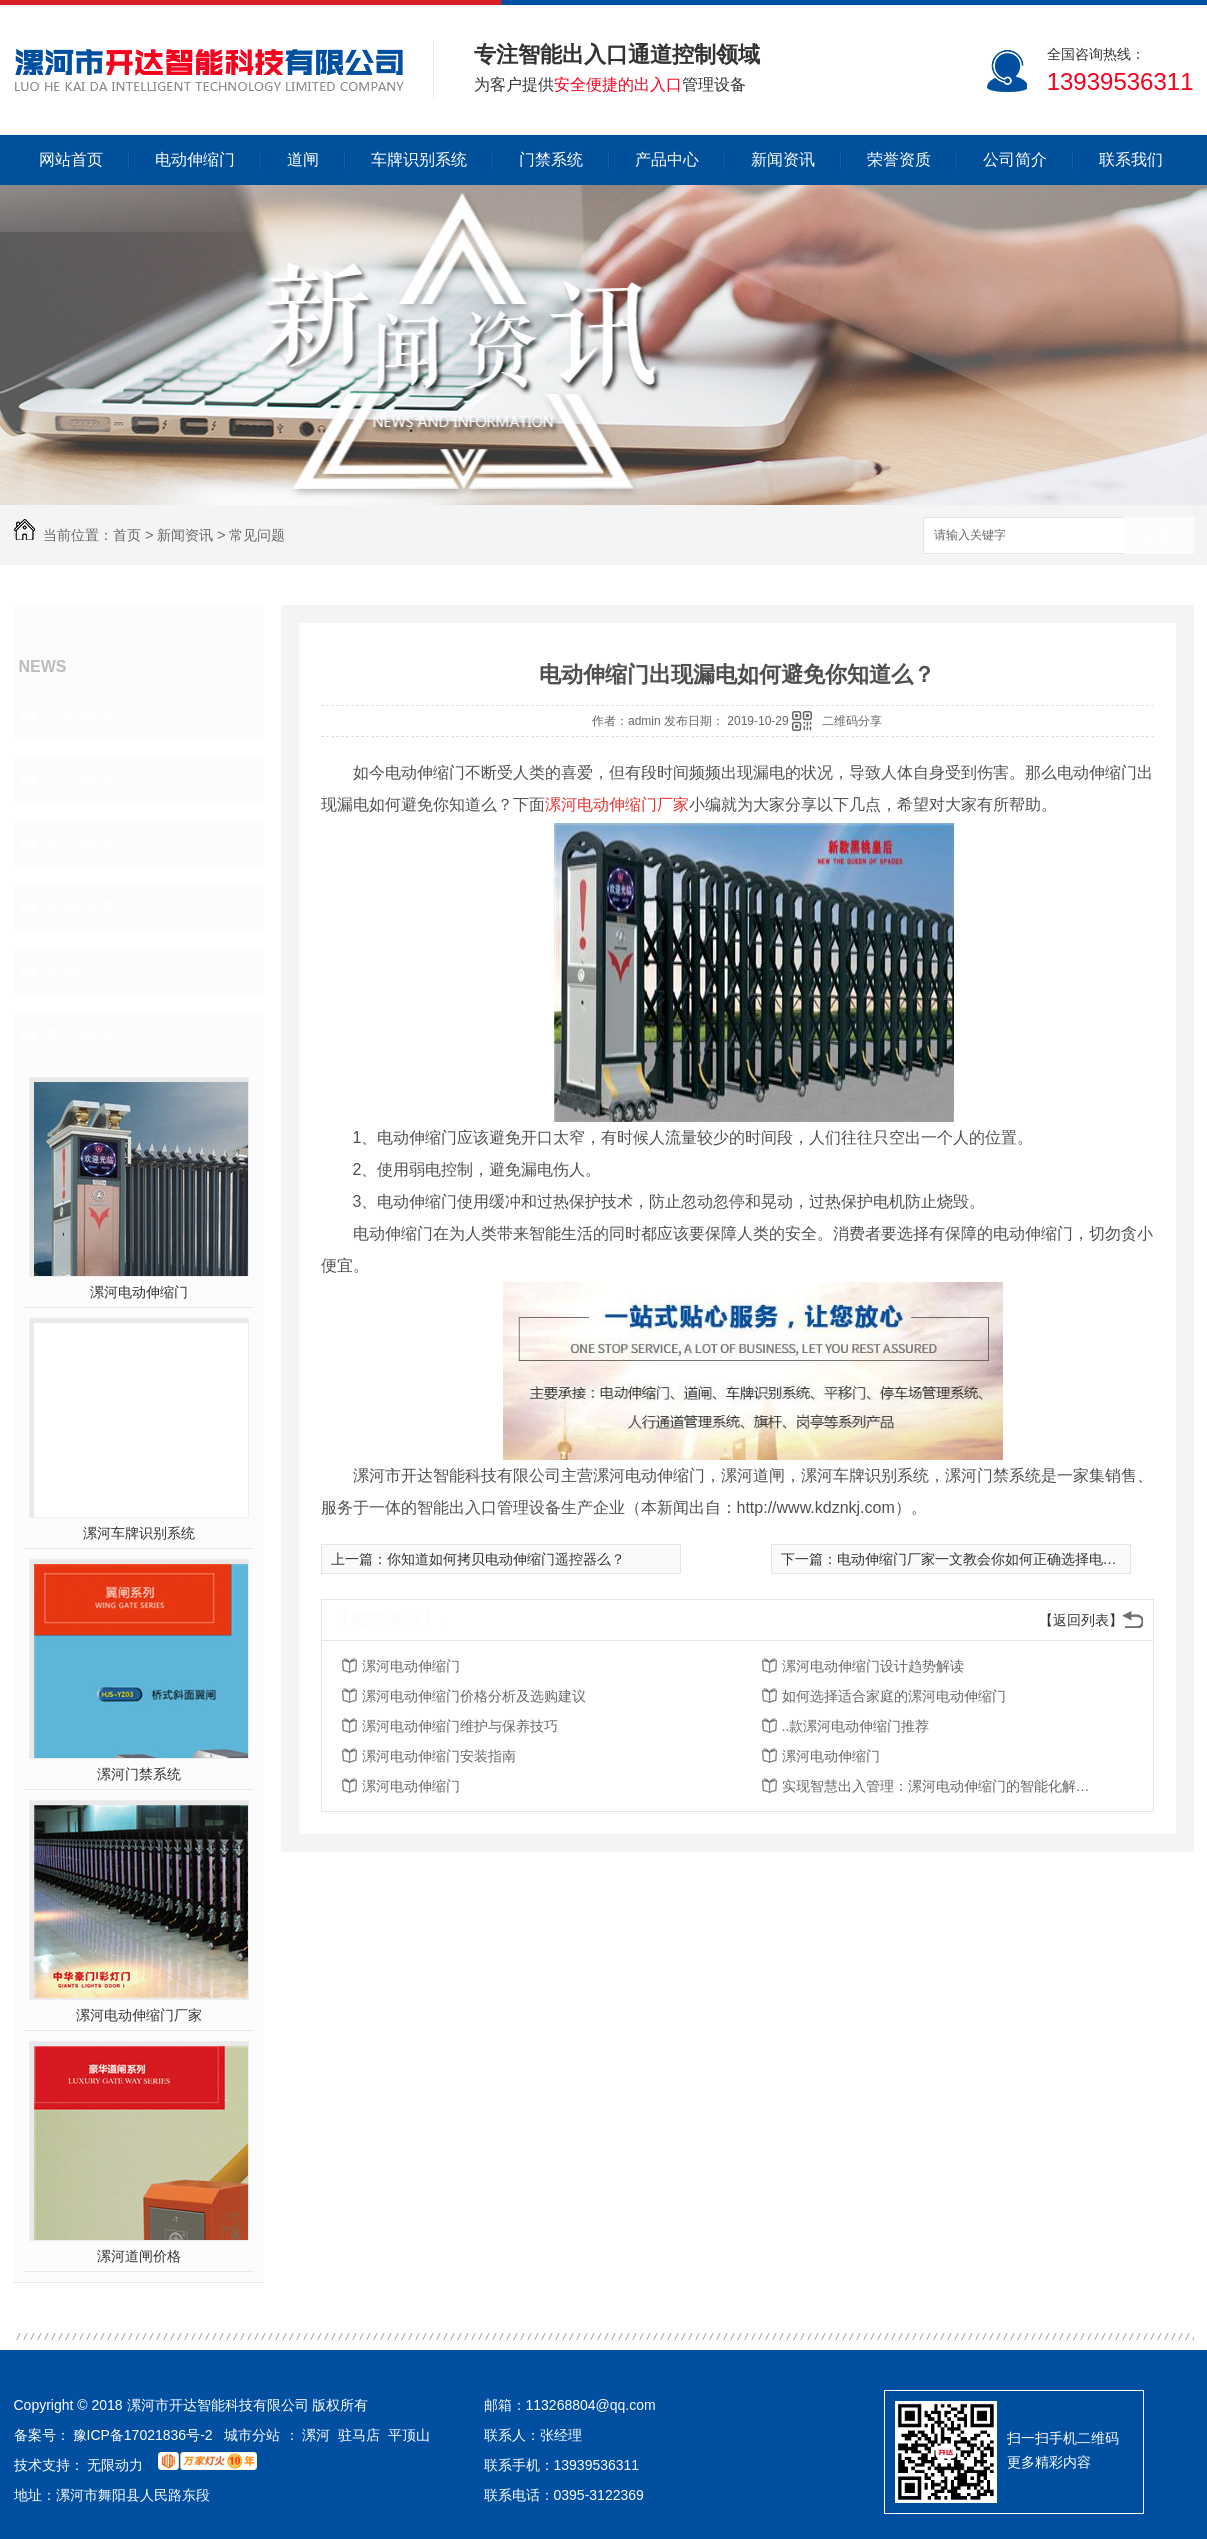 Image resolution: width=1207 pixels, height=2539 pixels. Describe the element at coordinates (359, 2435) in the screenshot. I see `驻马店` at that location.